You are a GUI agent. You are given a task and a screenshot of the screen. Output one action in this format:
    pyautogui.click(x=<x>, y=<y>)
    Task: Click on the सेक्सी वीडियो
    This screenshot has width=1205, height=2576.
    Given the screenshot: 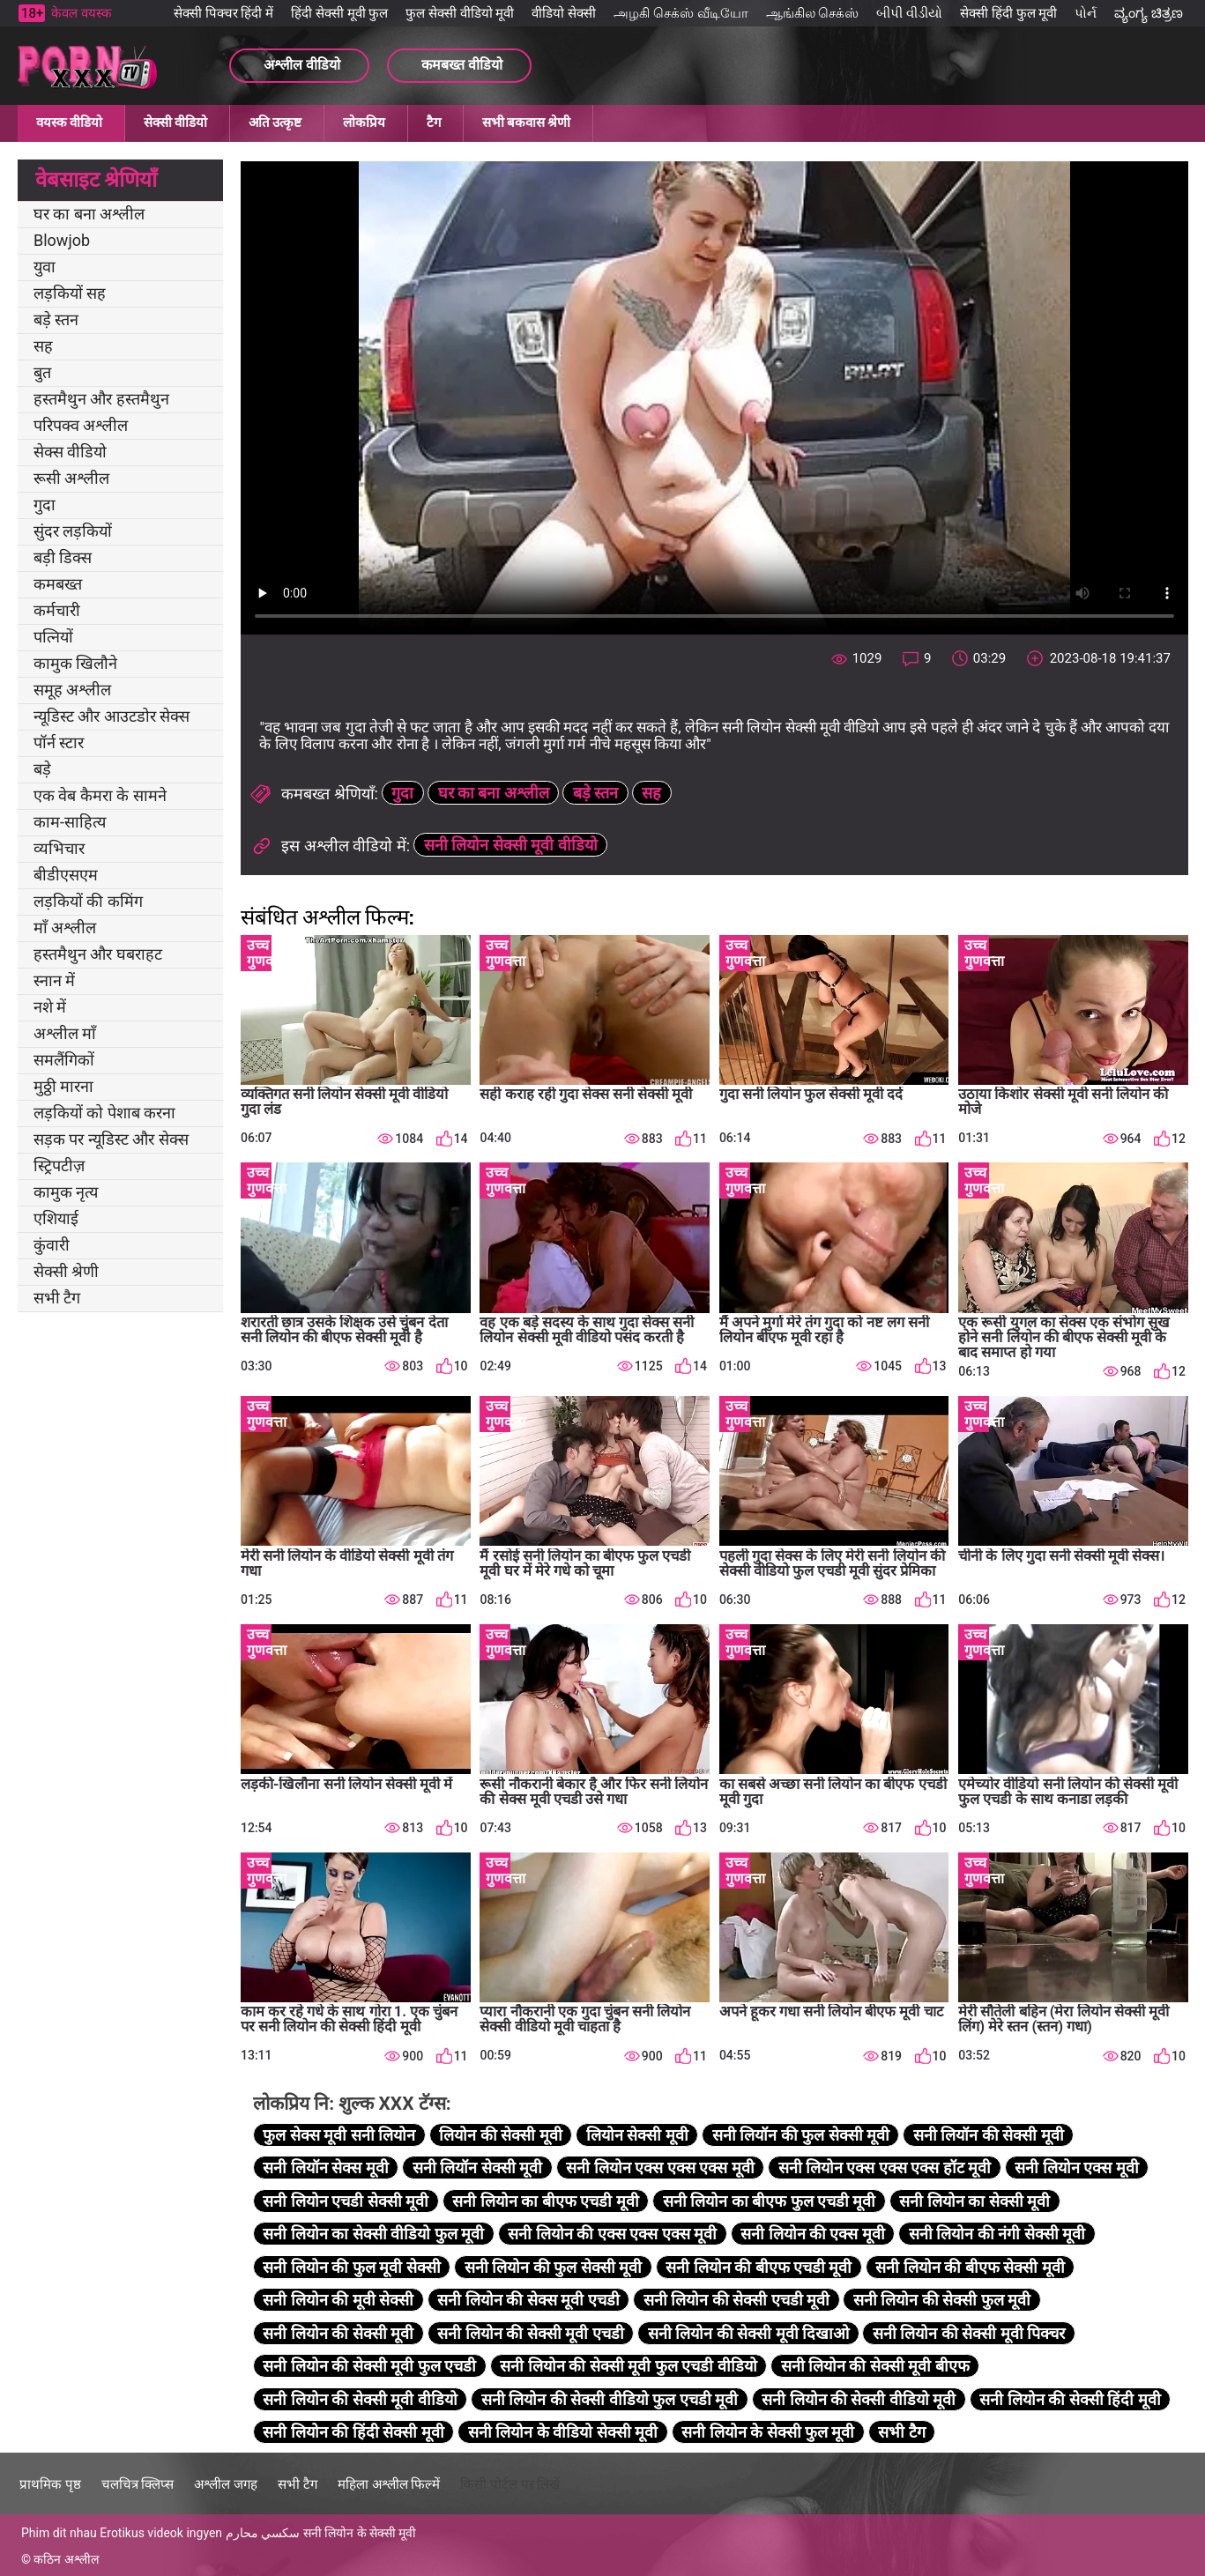 What is the action you would take?
    pyautogui.click(x=175, y=122)
    